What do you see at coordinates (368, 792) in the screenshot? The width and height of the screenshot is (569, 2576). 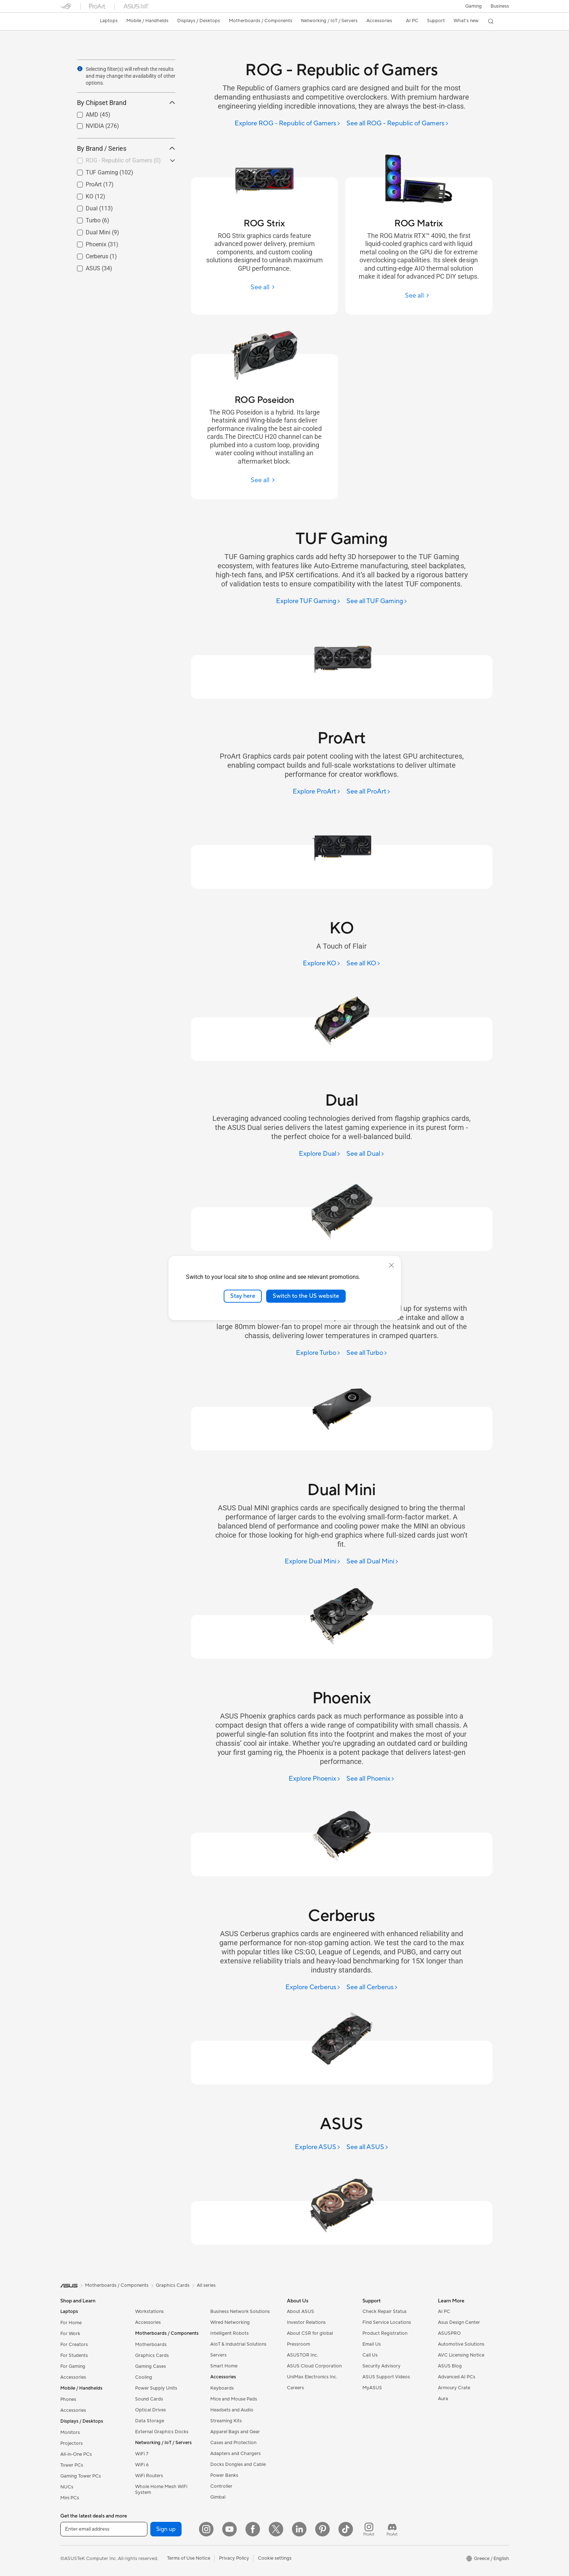 I see `[See all ProArt]` at bounding box center [368, 792].